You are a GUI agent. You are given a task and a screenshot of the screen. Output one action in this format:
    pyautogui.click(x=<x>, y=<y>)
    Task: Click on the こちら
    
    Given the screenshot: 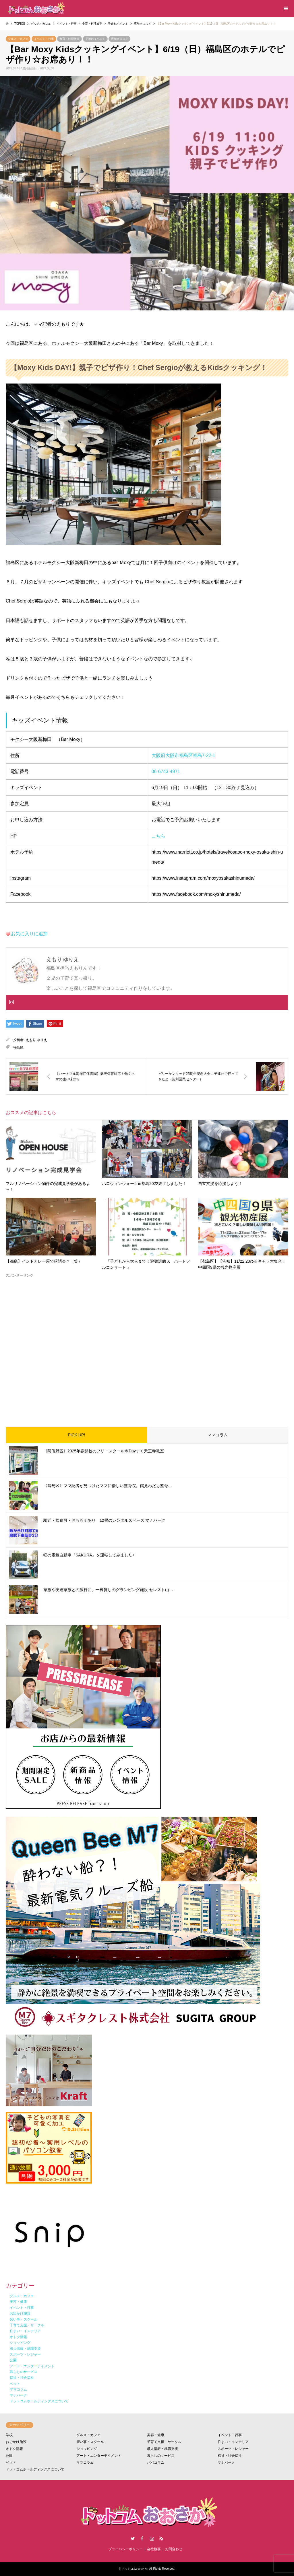 What is the action you would take?
    pyautogui.click(x=158, y=836)
    